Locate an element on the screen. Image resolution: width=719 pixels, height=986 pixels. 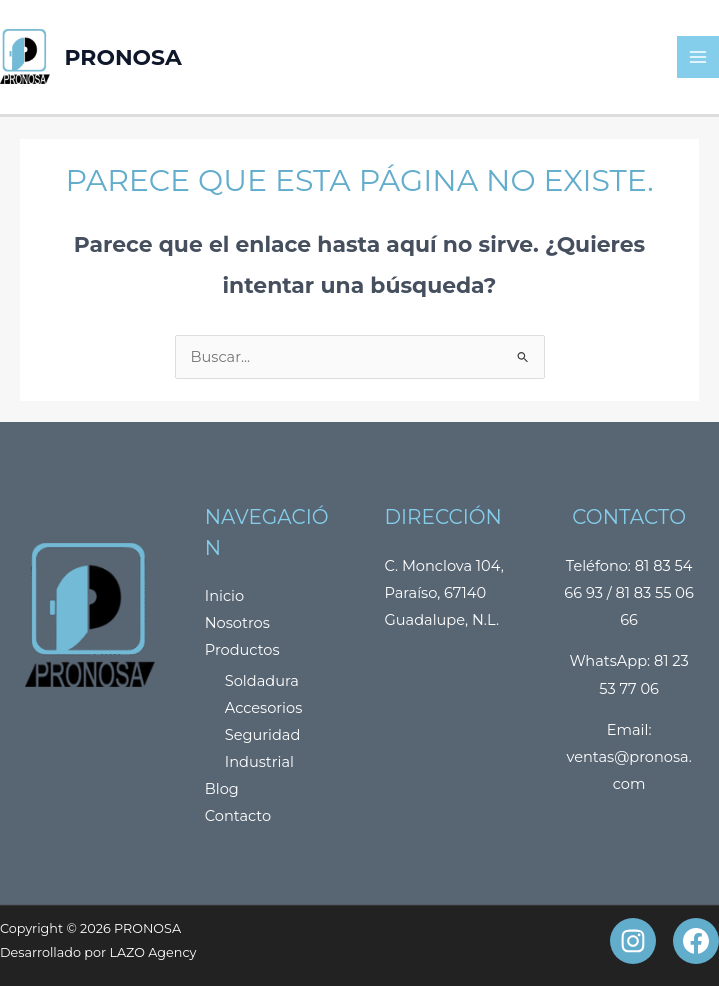
PRONOSA is located at coordinates (123, 57).